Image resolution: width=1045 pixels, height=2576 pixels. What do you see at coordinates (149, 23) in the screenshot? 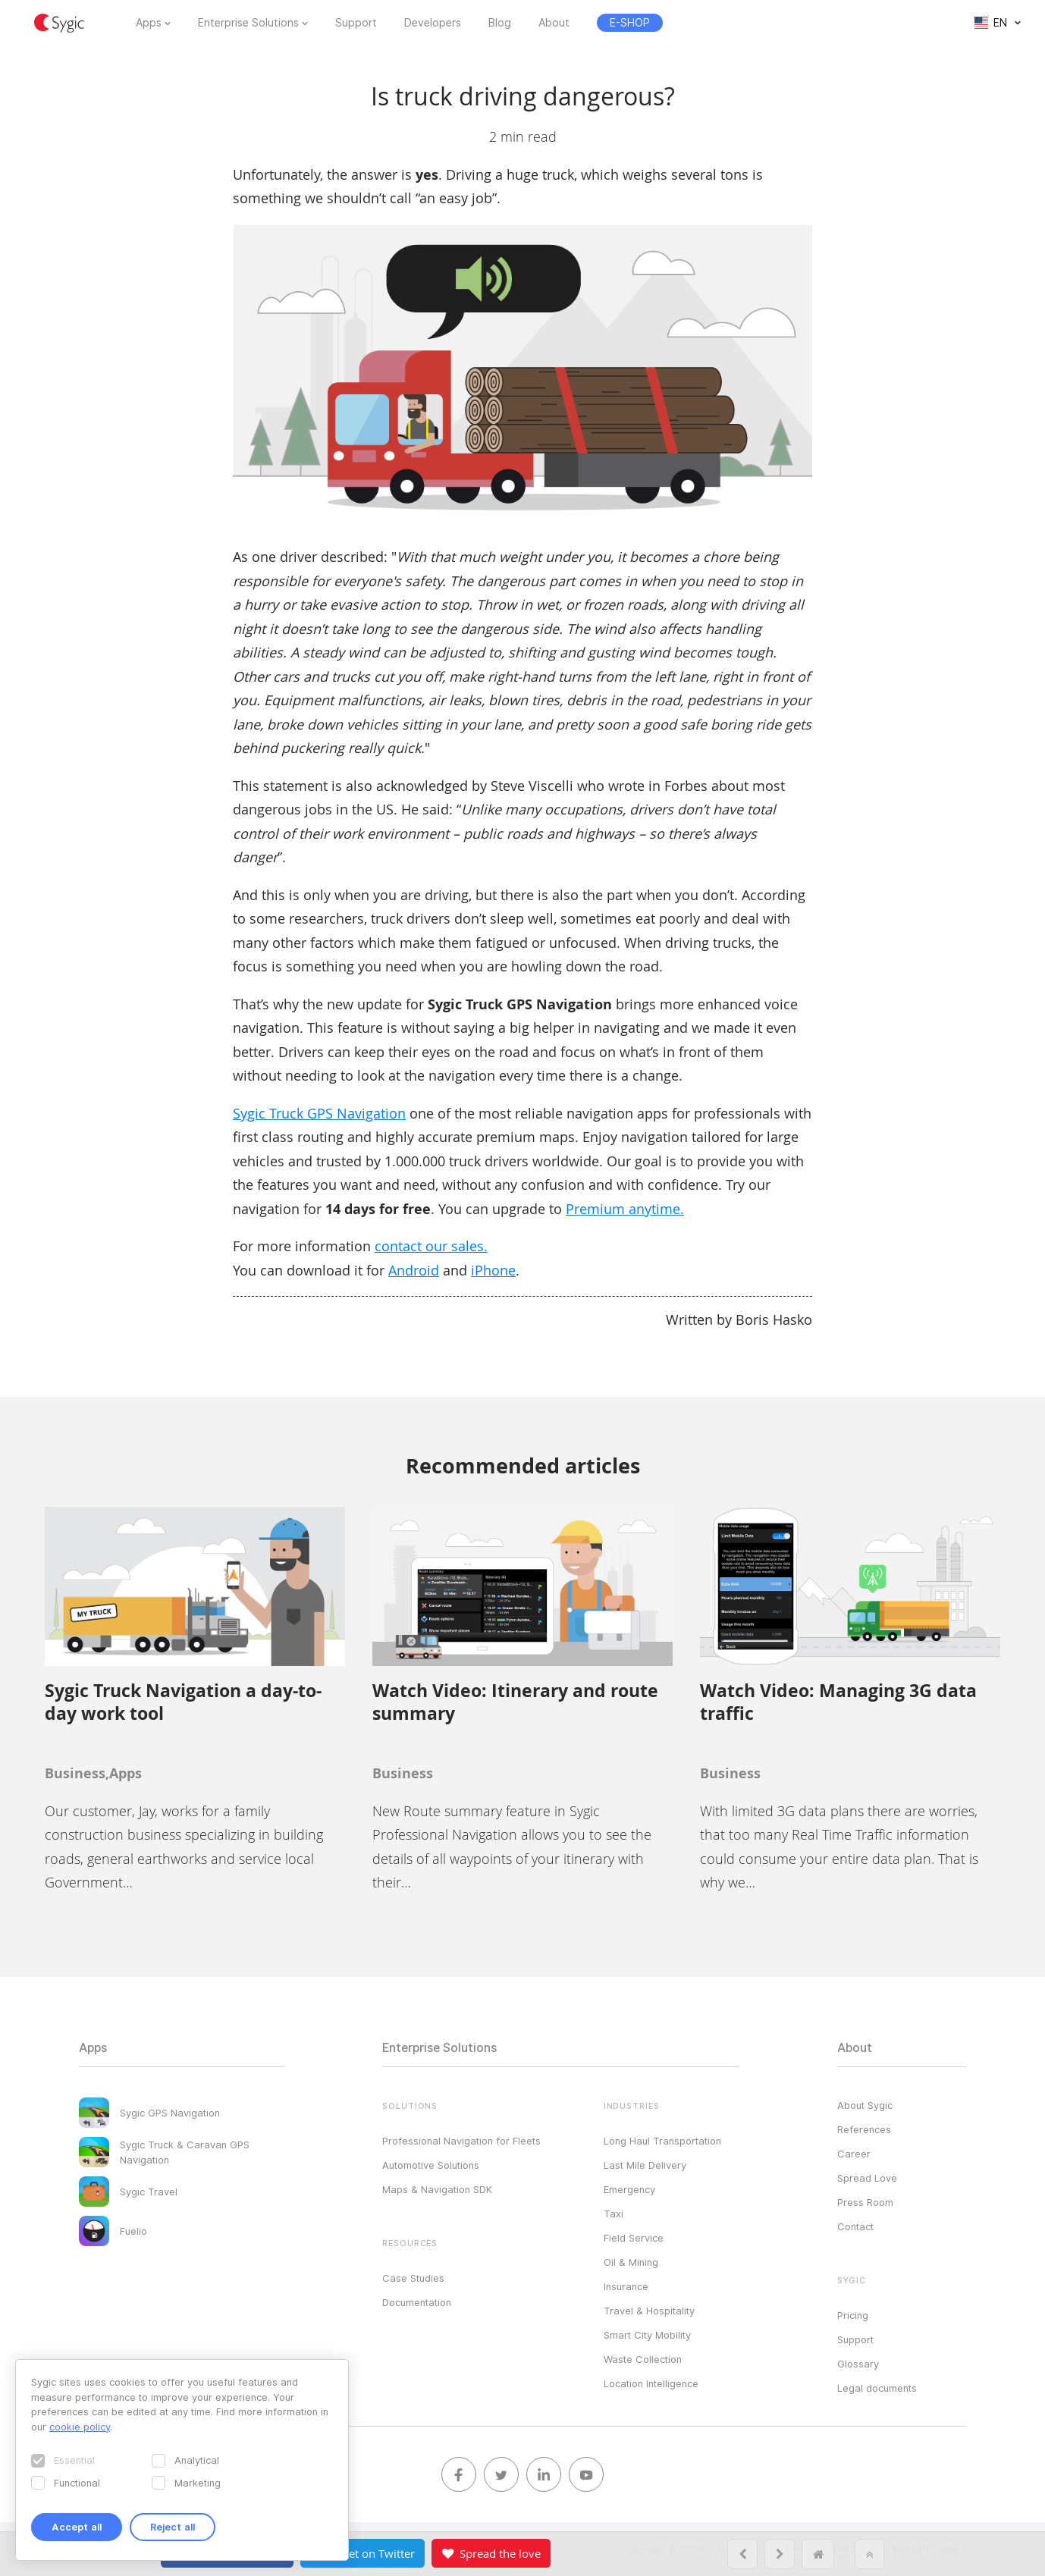
I see `Apps` at bounding box center [149, 23].